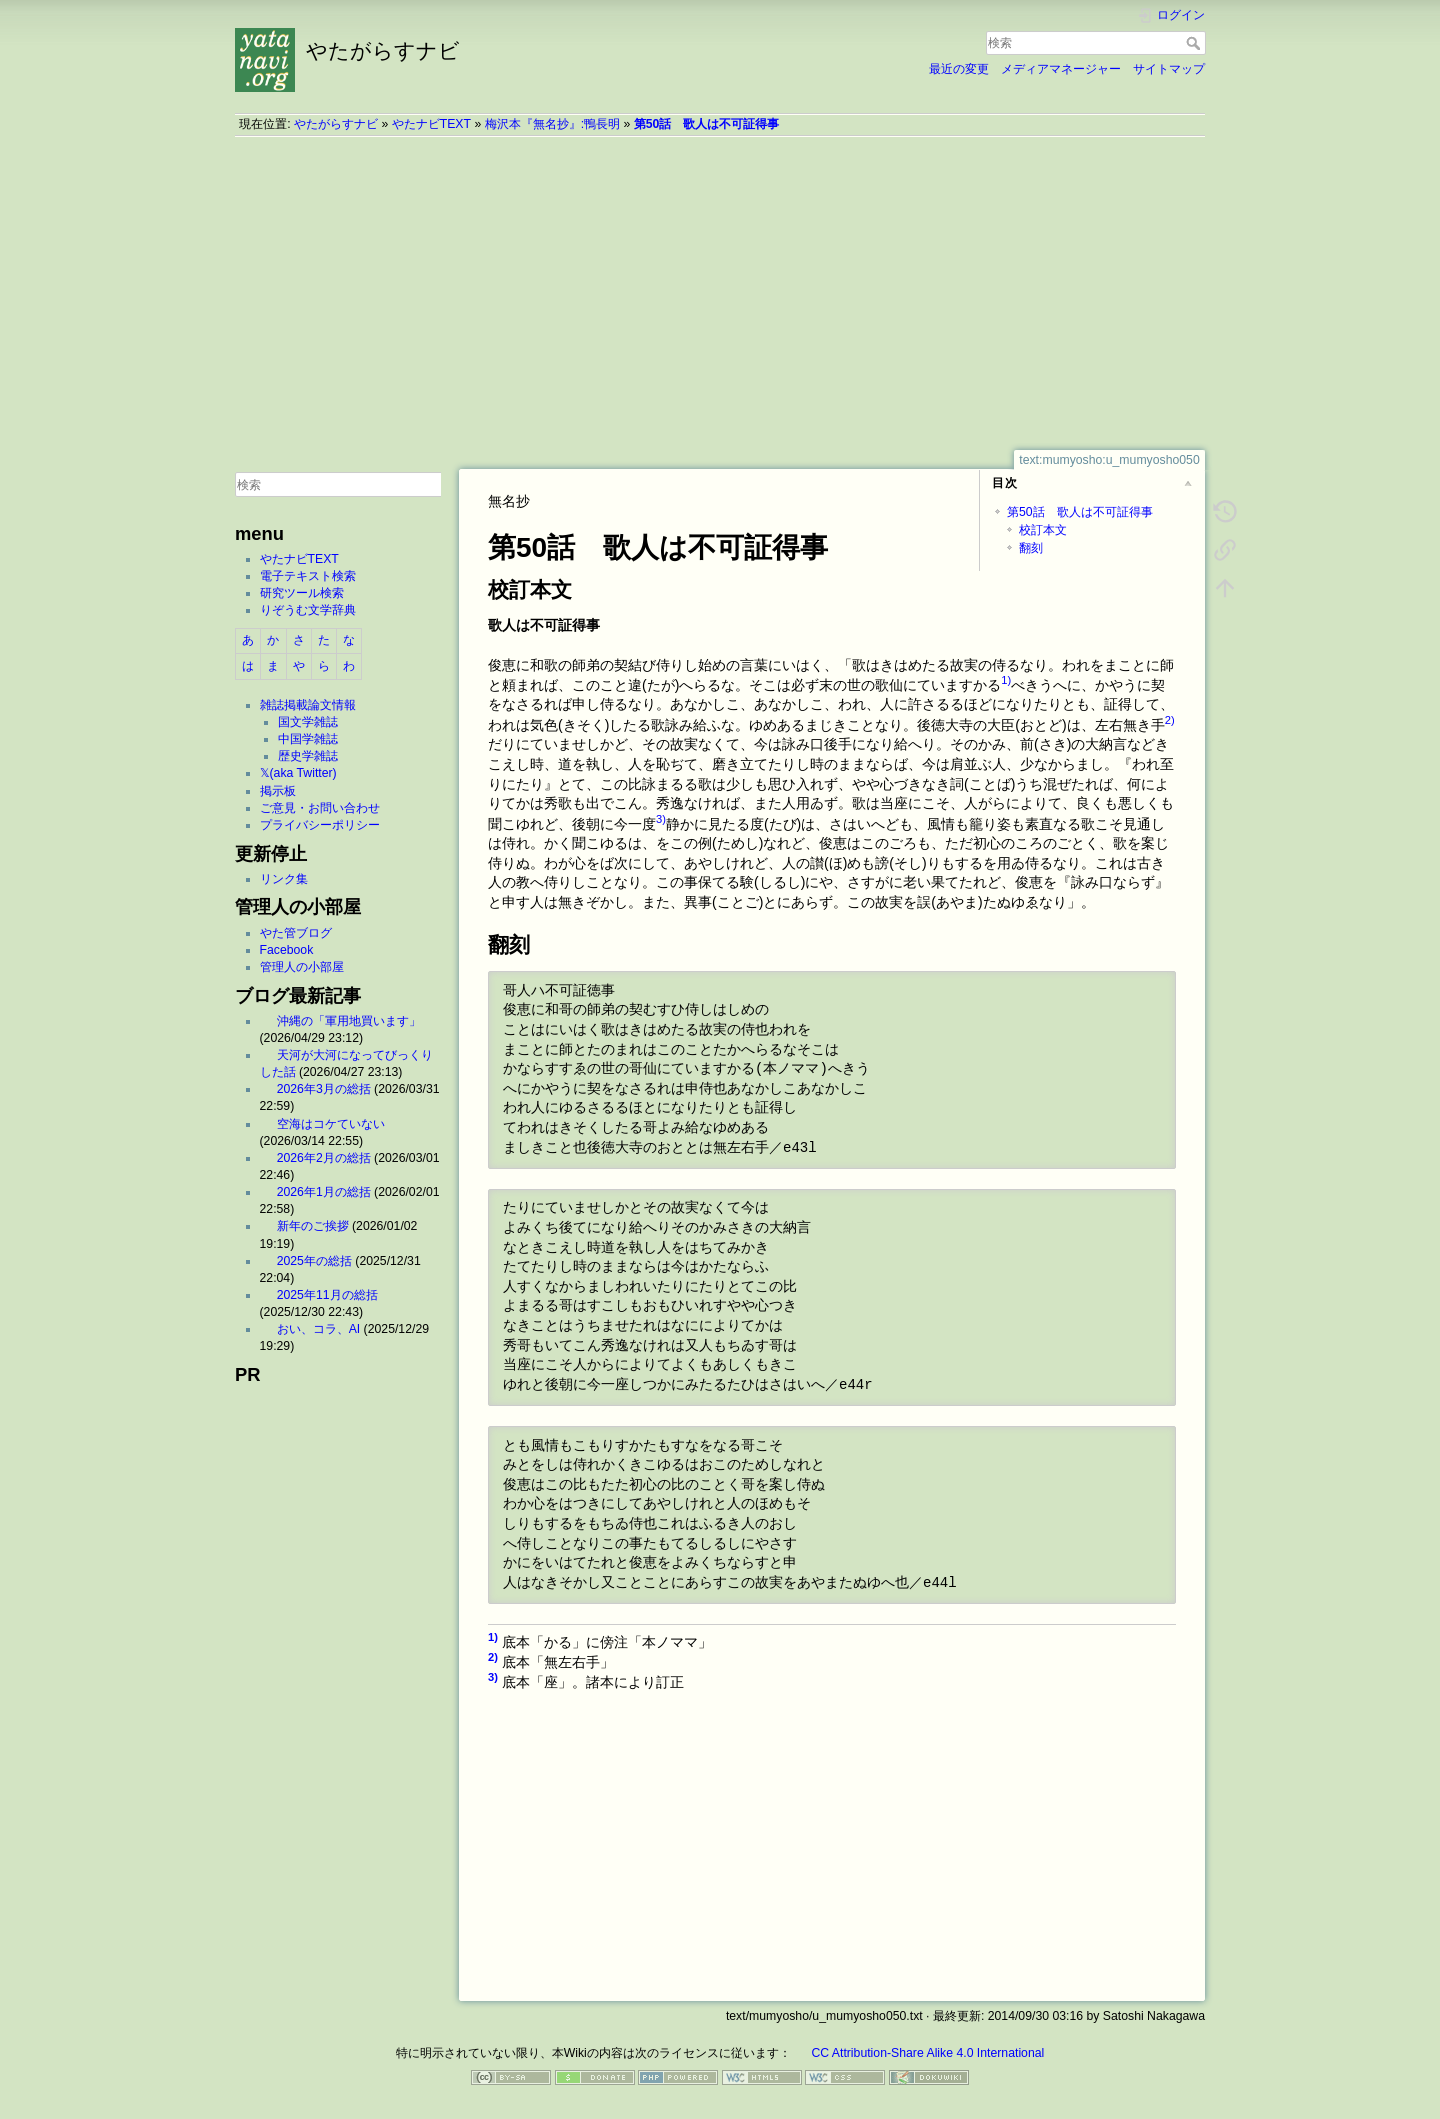  What do you see at coordinates (308, 722) in the screenshot?
I see `国文学雑誌` at bounding box center [308, 722].